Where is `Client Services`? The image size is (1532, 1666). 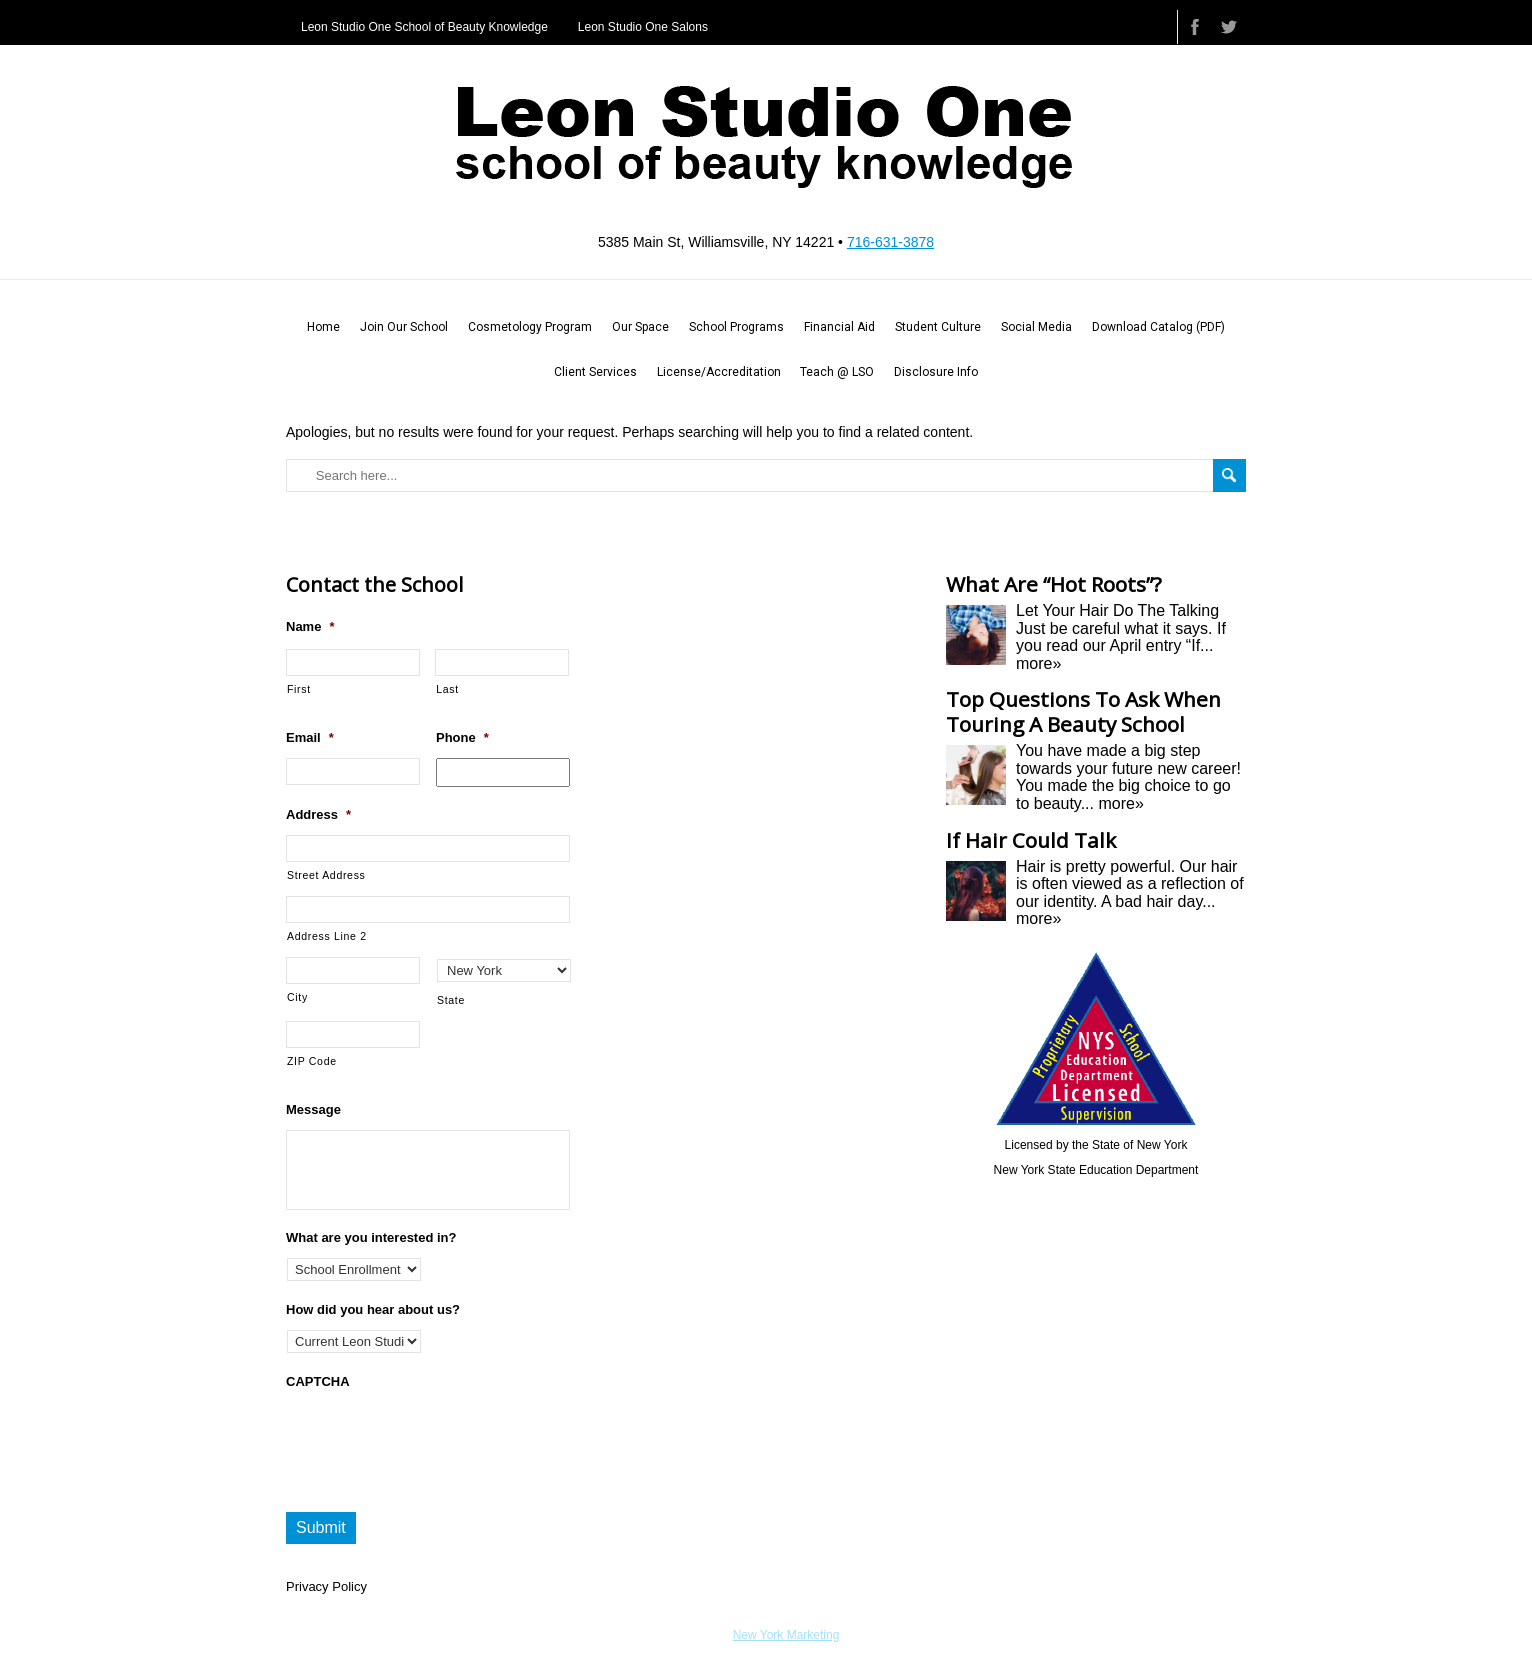
Client Services is located at coordinates (595, 372).